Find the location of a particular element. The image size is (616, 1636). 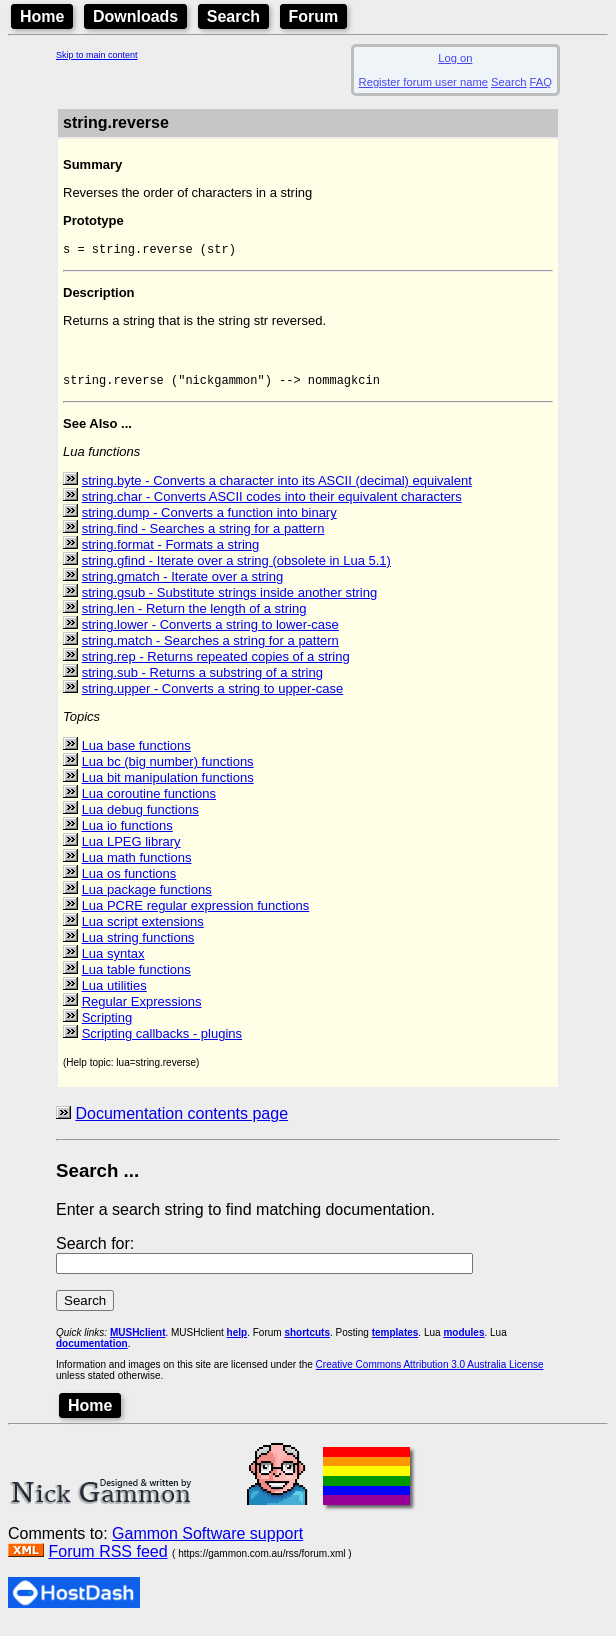

string.format - Formats a string is located at coordinates (171, 552).